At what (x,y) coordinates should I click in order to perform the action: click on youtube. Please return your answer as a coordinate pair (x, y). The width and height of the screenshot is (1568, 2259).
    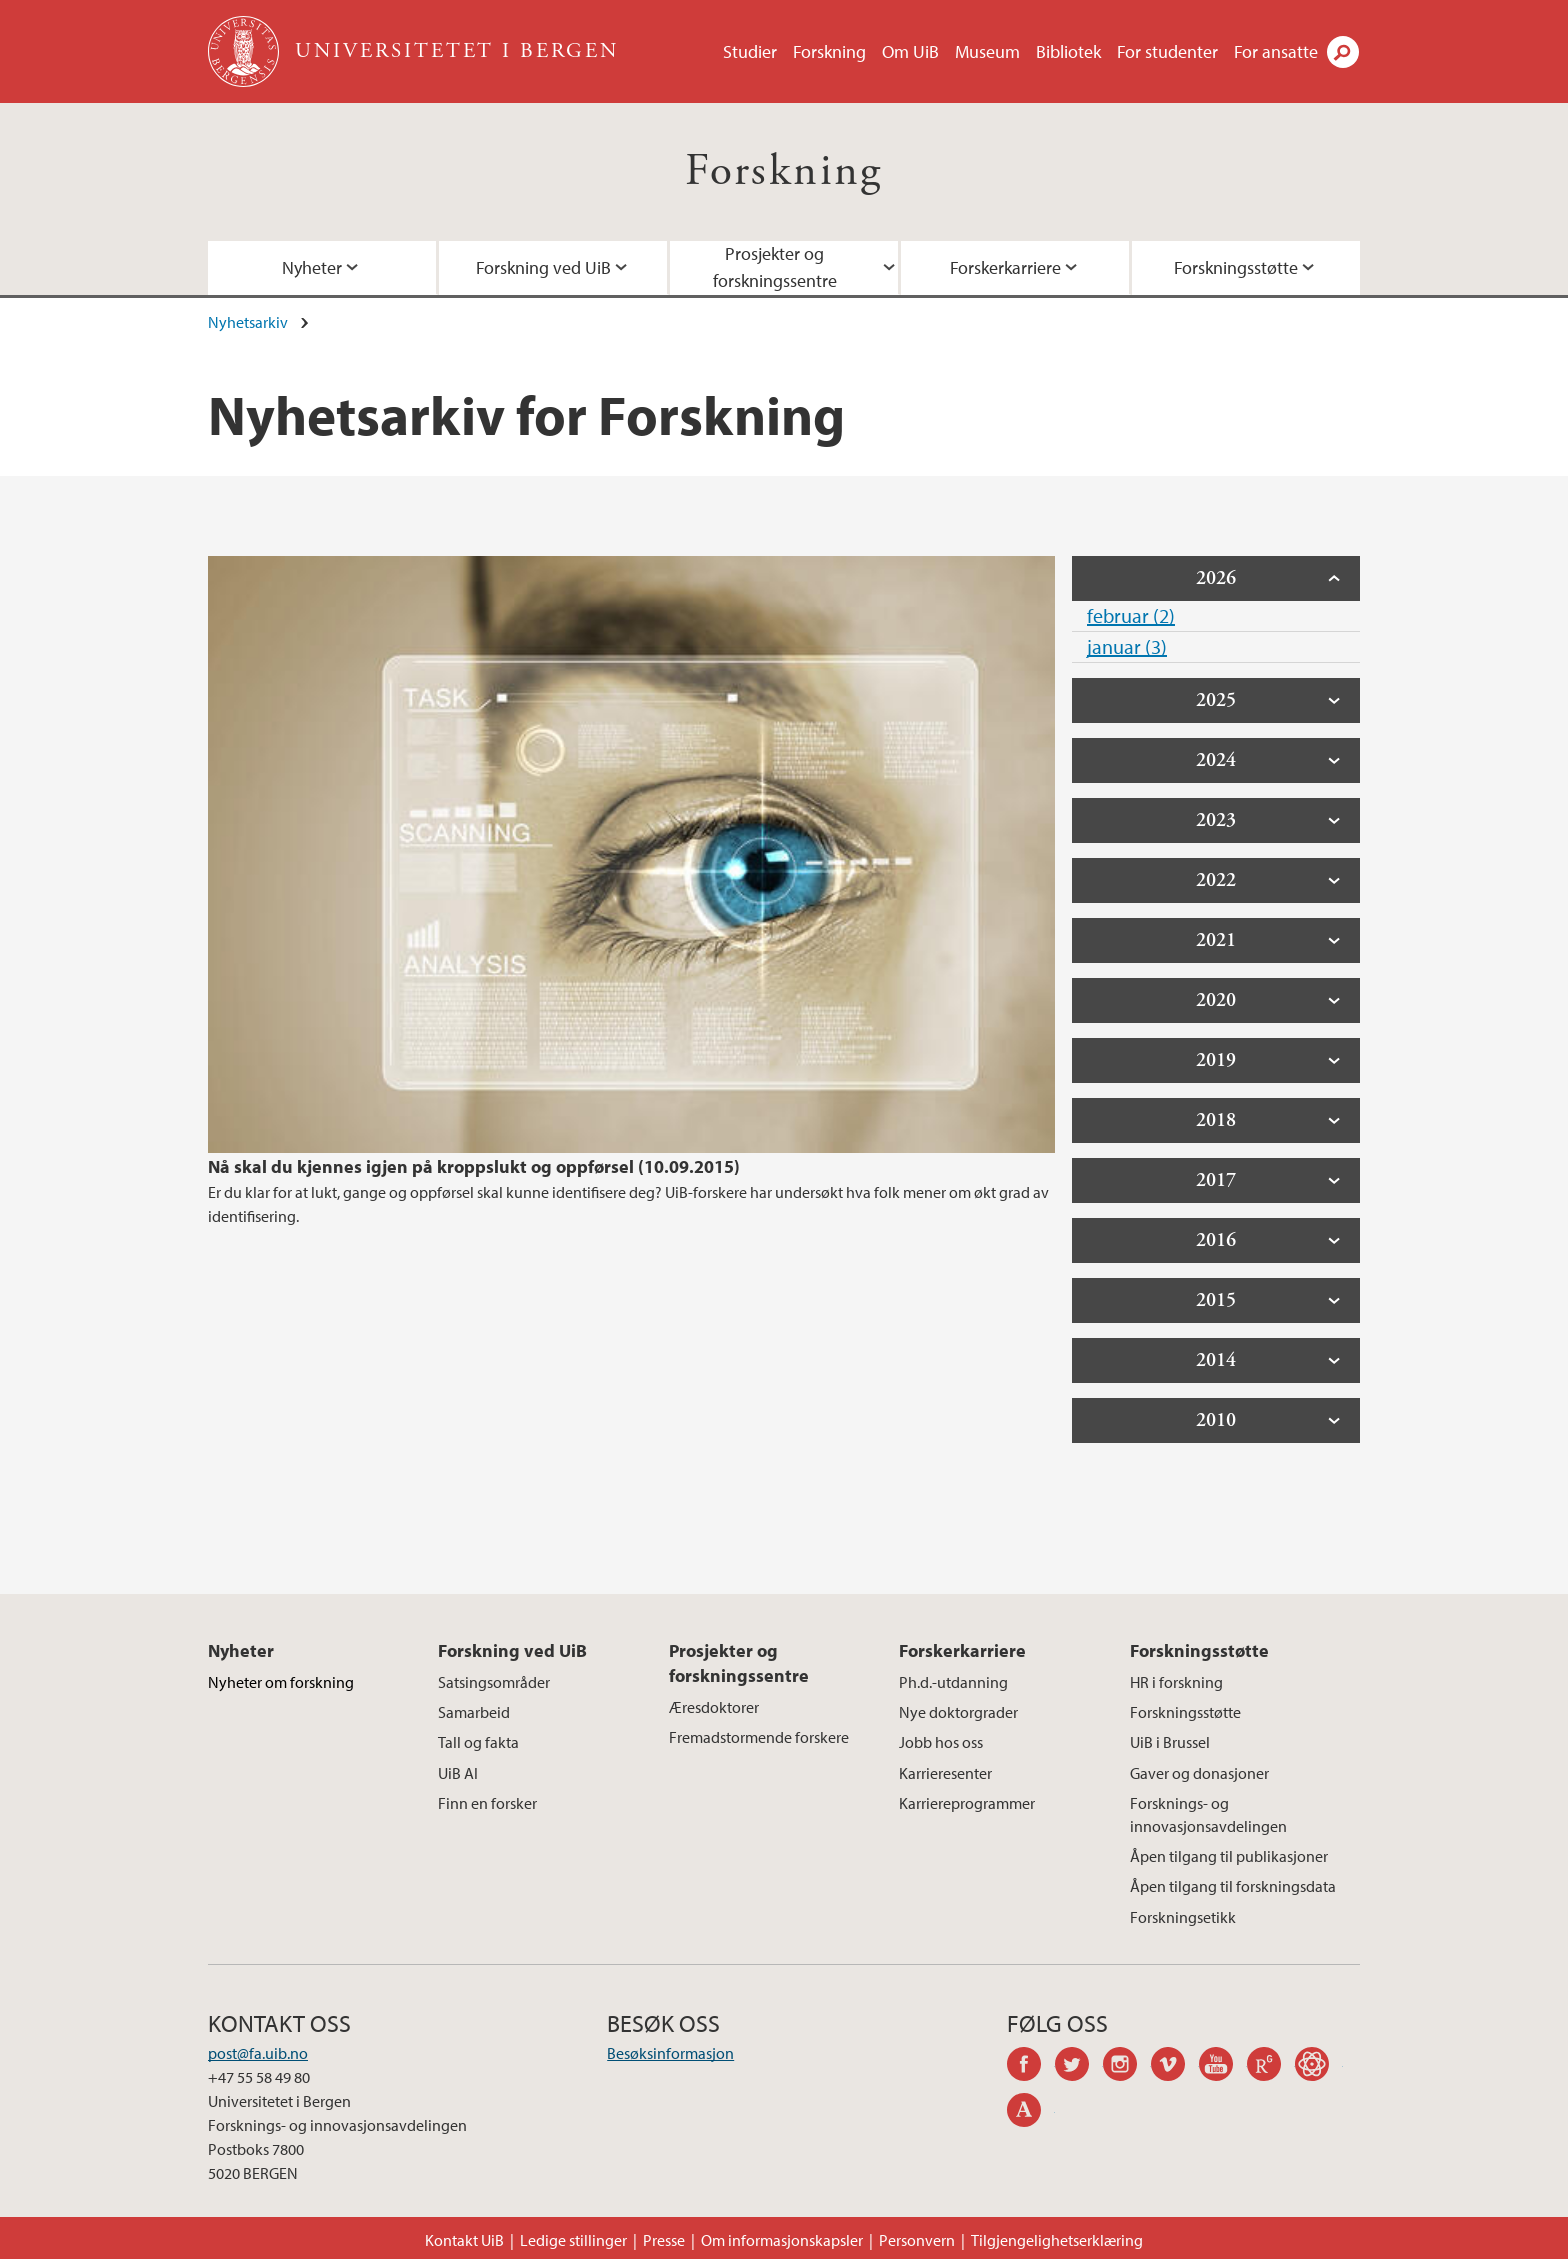
    Looking at the image, I should click on (1223, 2067).